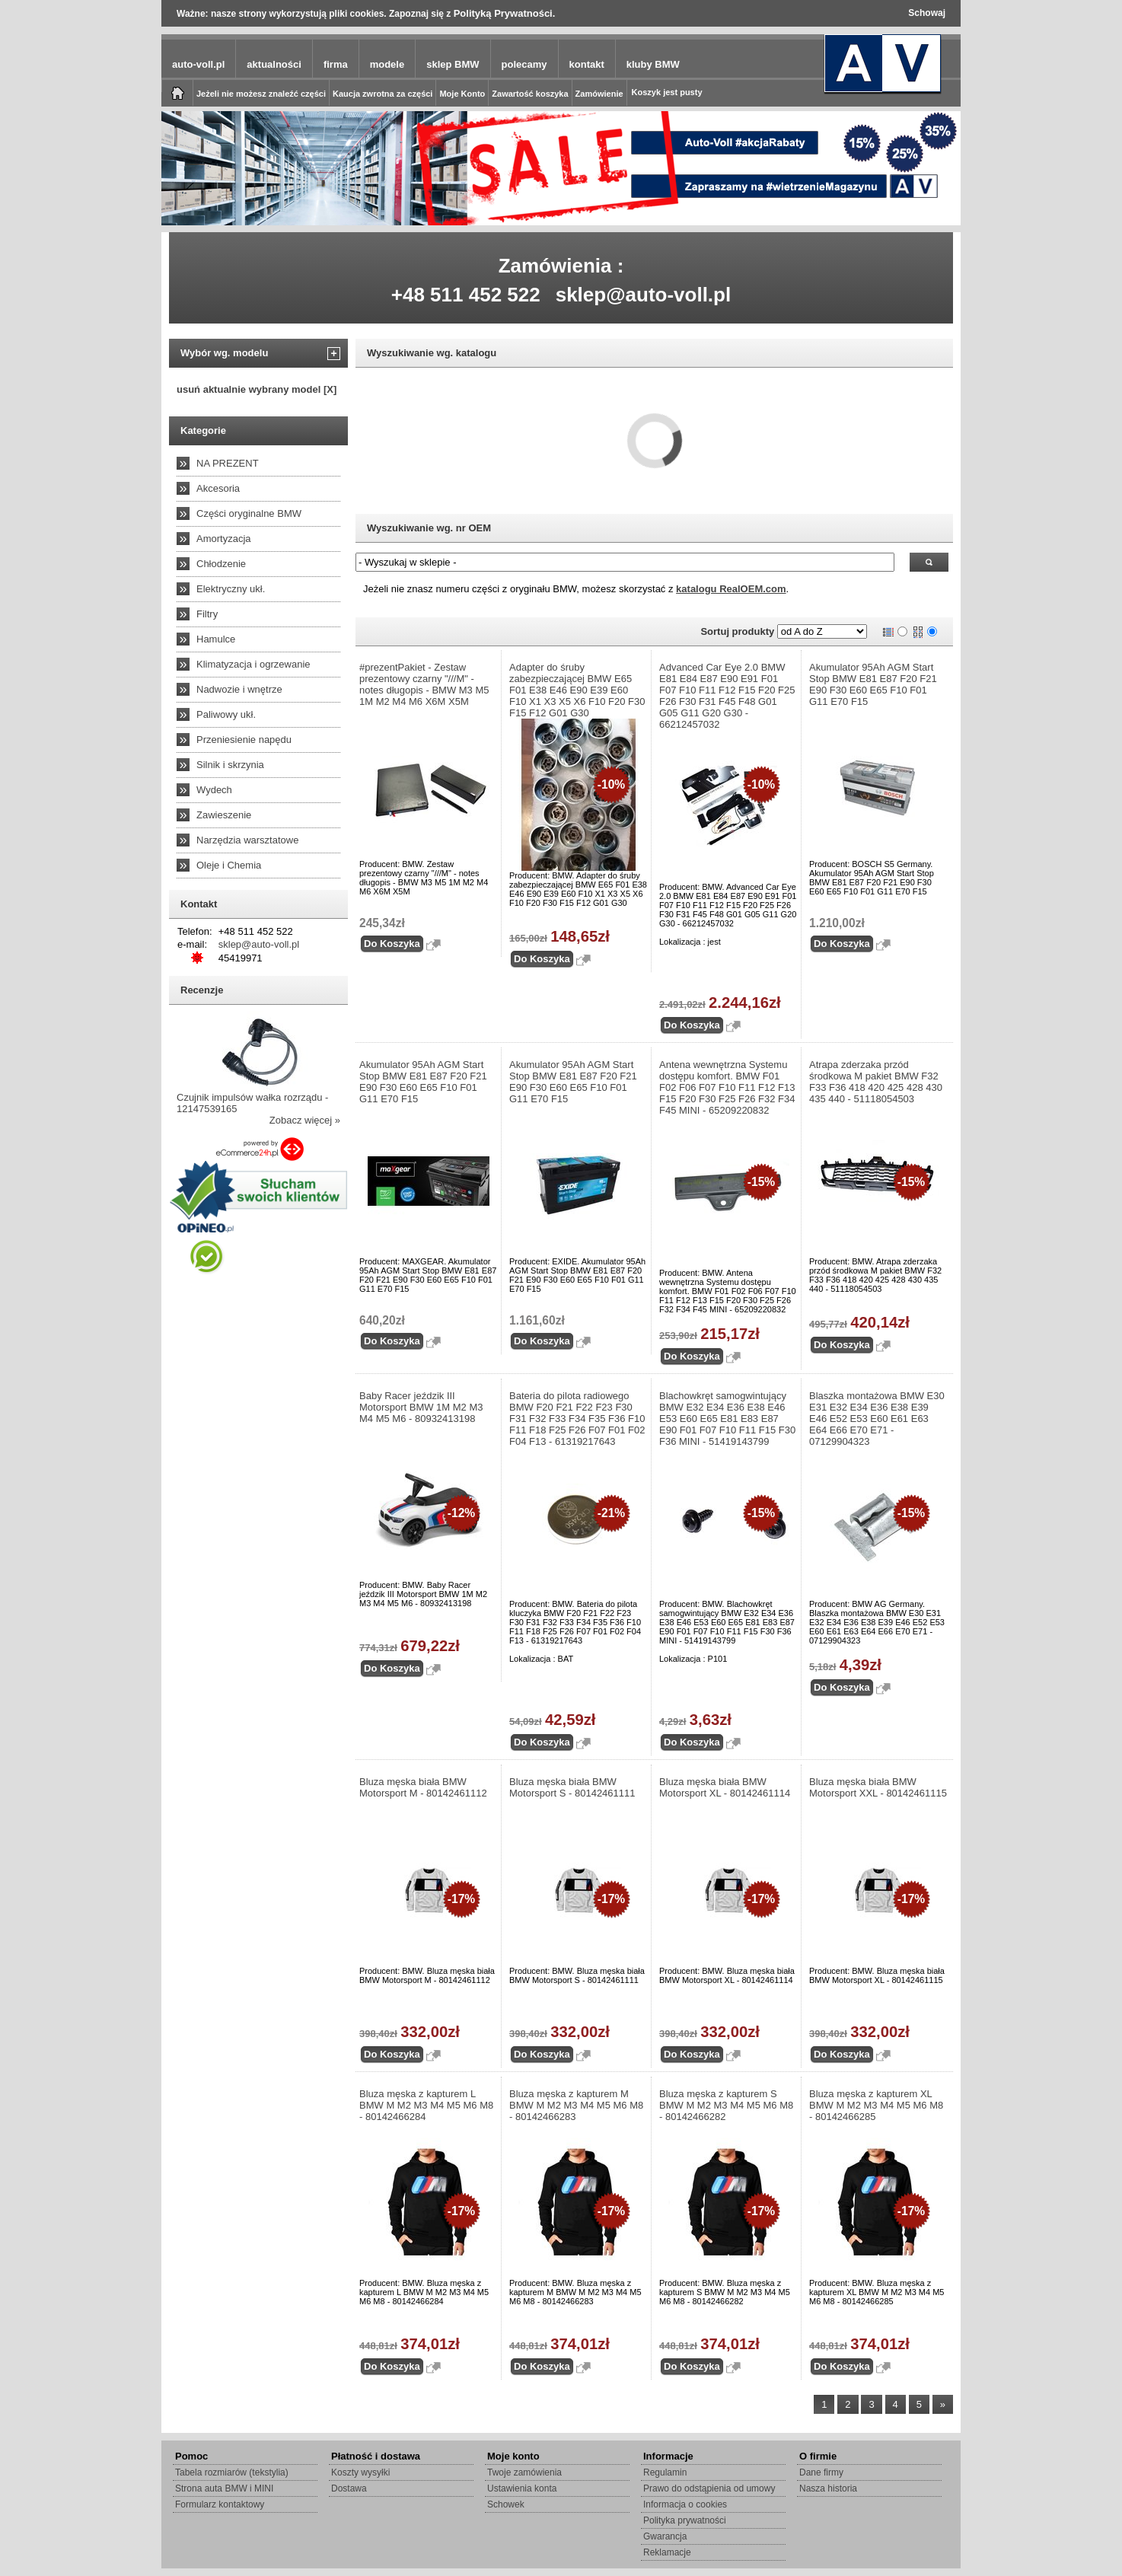 This screenshot has height=2576, width=1122. What do you see at coordinates (274, 64) in the screenshot?
I see `aktualności` at bounding box center [274, 64].